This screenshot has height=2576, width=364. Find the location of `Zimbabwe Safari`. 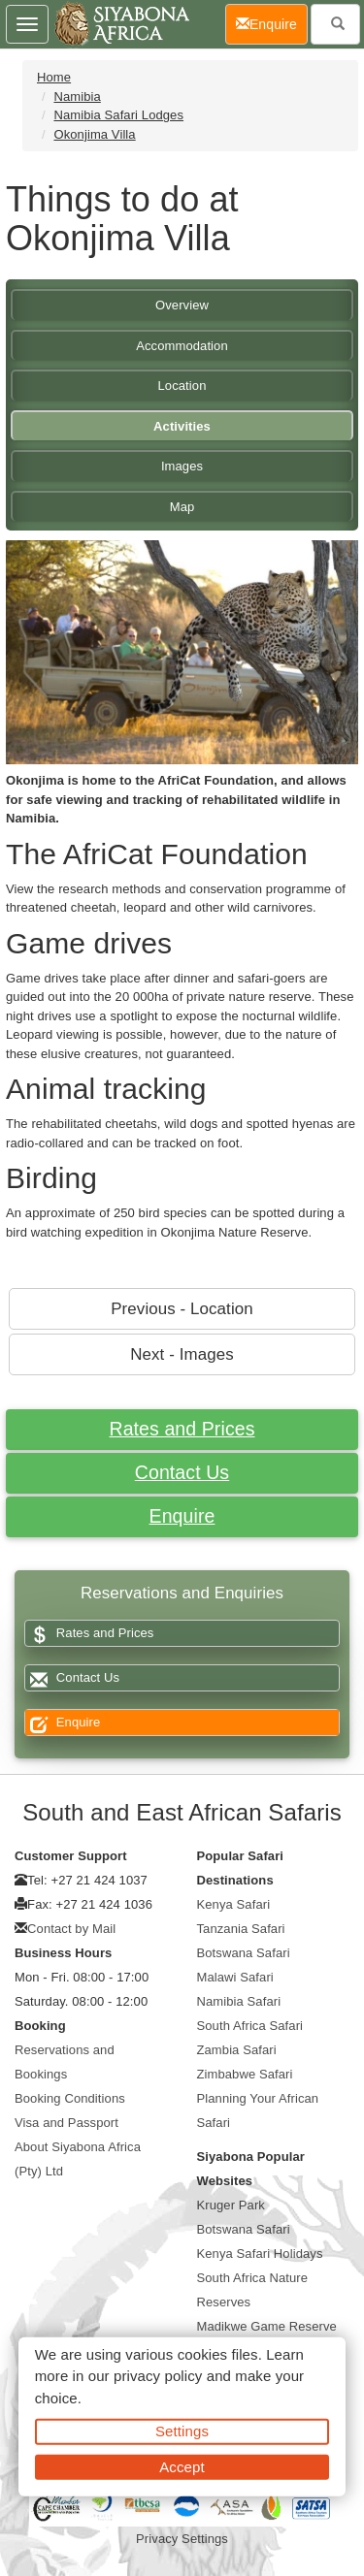

Zimbabwe Safari is located at coordinates (245, 2074).